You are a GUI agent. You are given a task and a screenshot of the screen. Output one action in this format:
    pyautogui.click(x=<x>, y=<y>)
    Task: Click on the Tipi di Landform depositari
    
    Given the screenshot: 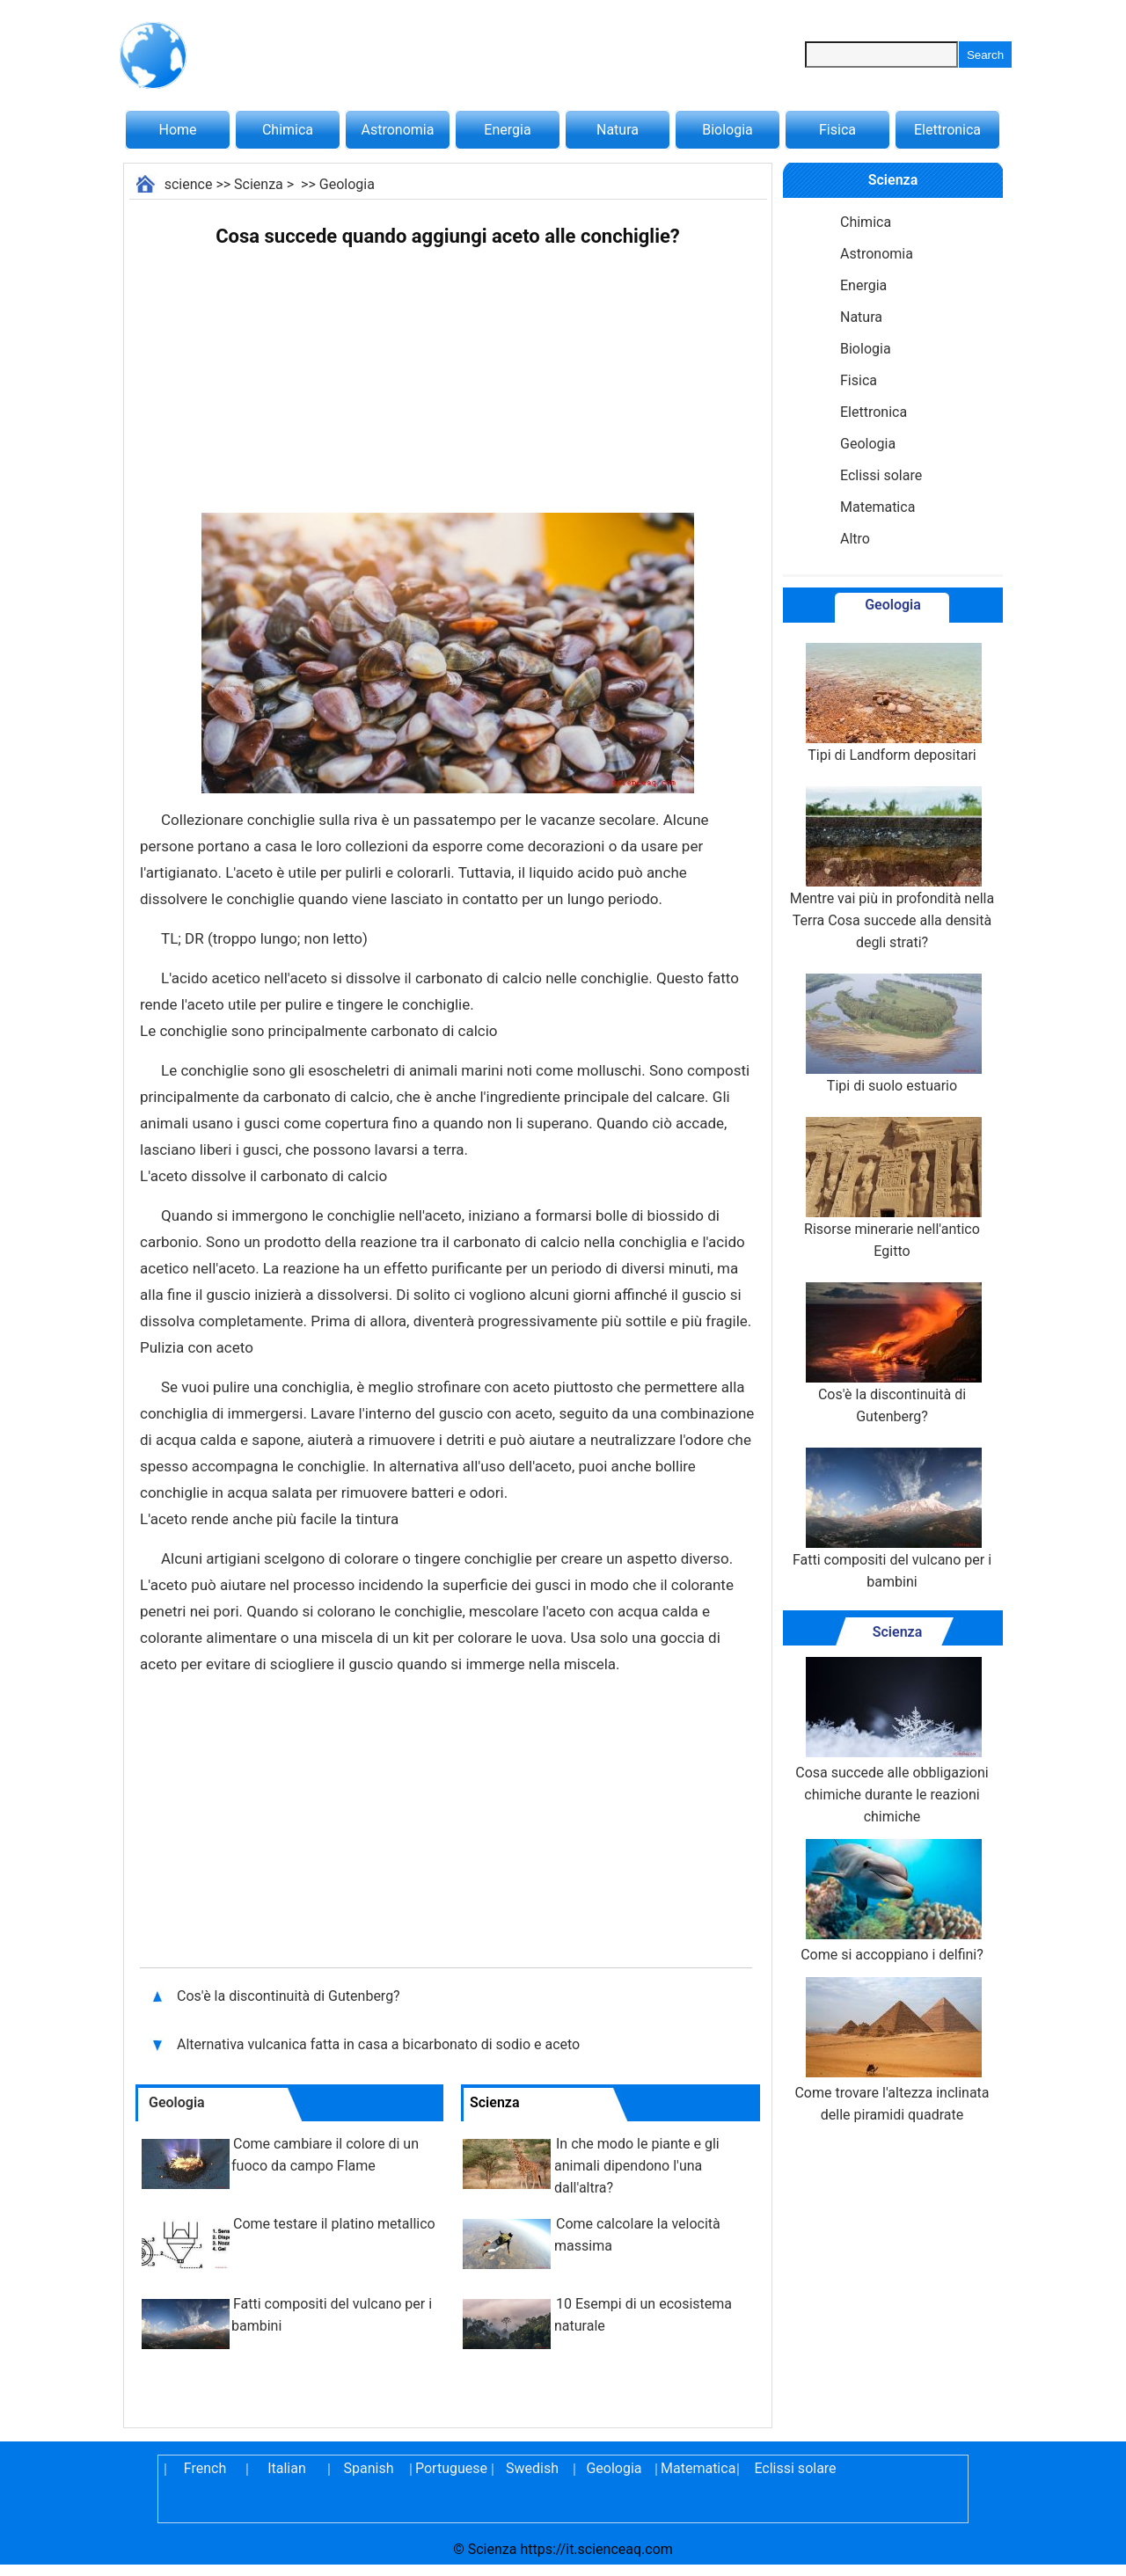 What is the action you would take?
    pyautogui.click(x=892, y=703)
    